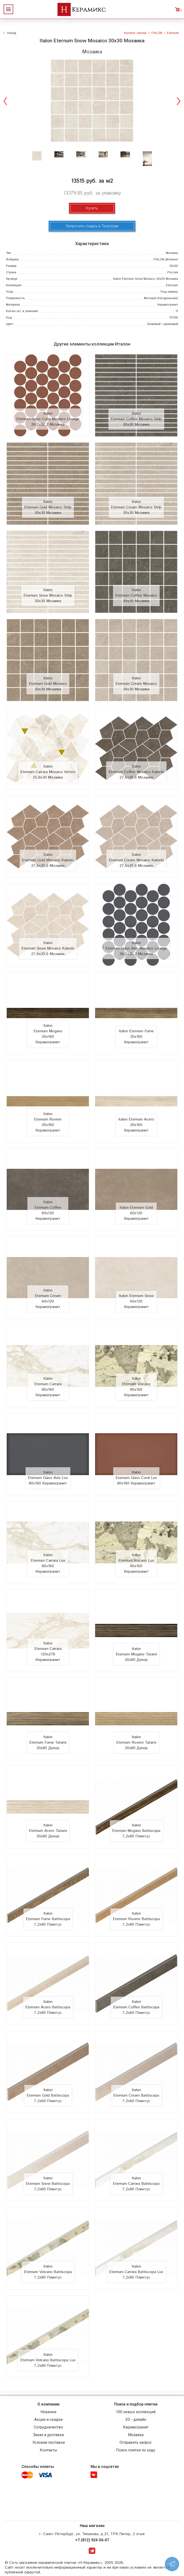  Describe the element at coordinates (136, 2095) in the screenshot. I see `Italon Eternum Cream Battiscopa 7,2x60 Плинтус` at that location.